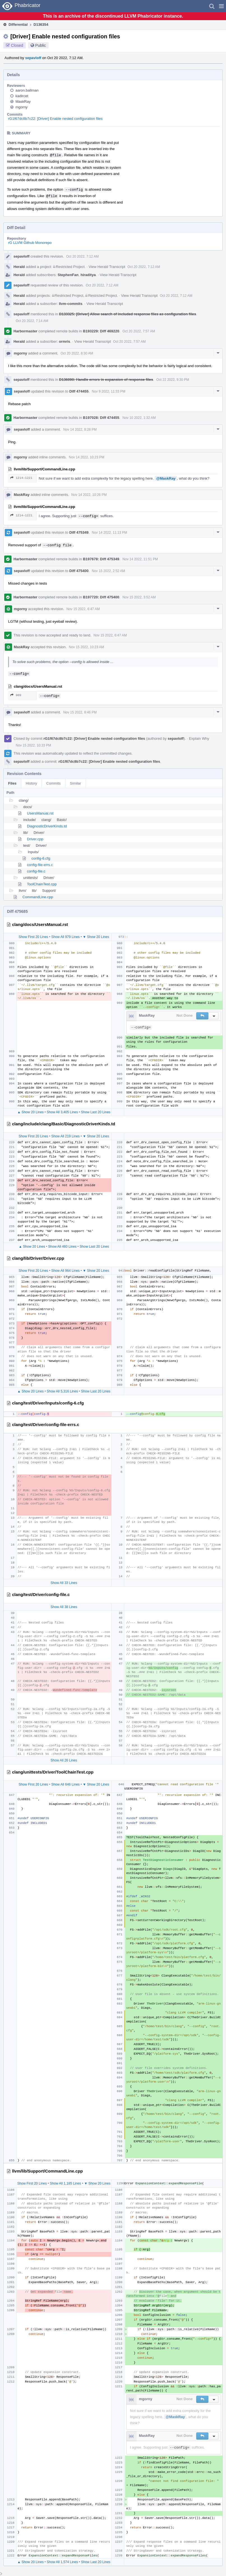 This screenshot has width=226, height=2576. Describe the element at coordinates (88, 275) in the screenshot. I see `hiraditya` at that location.